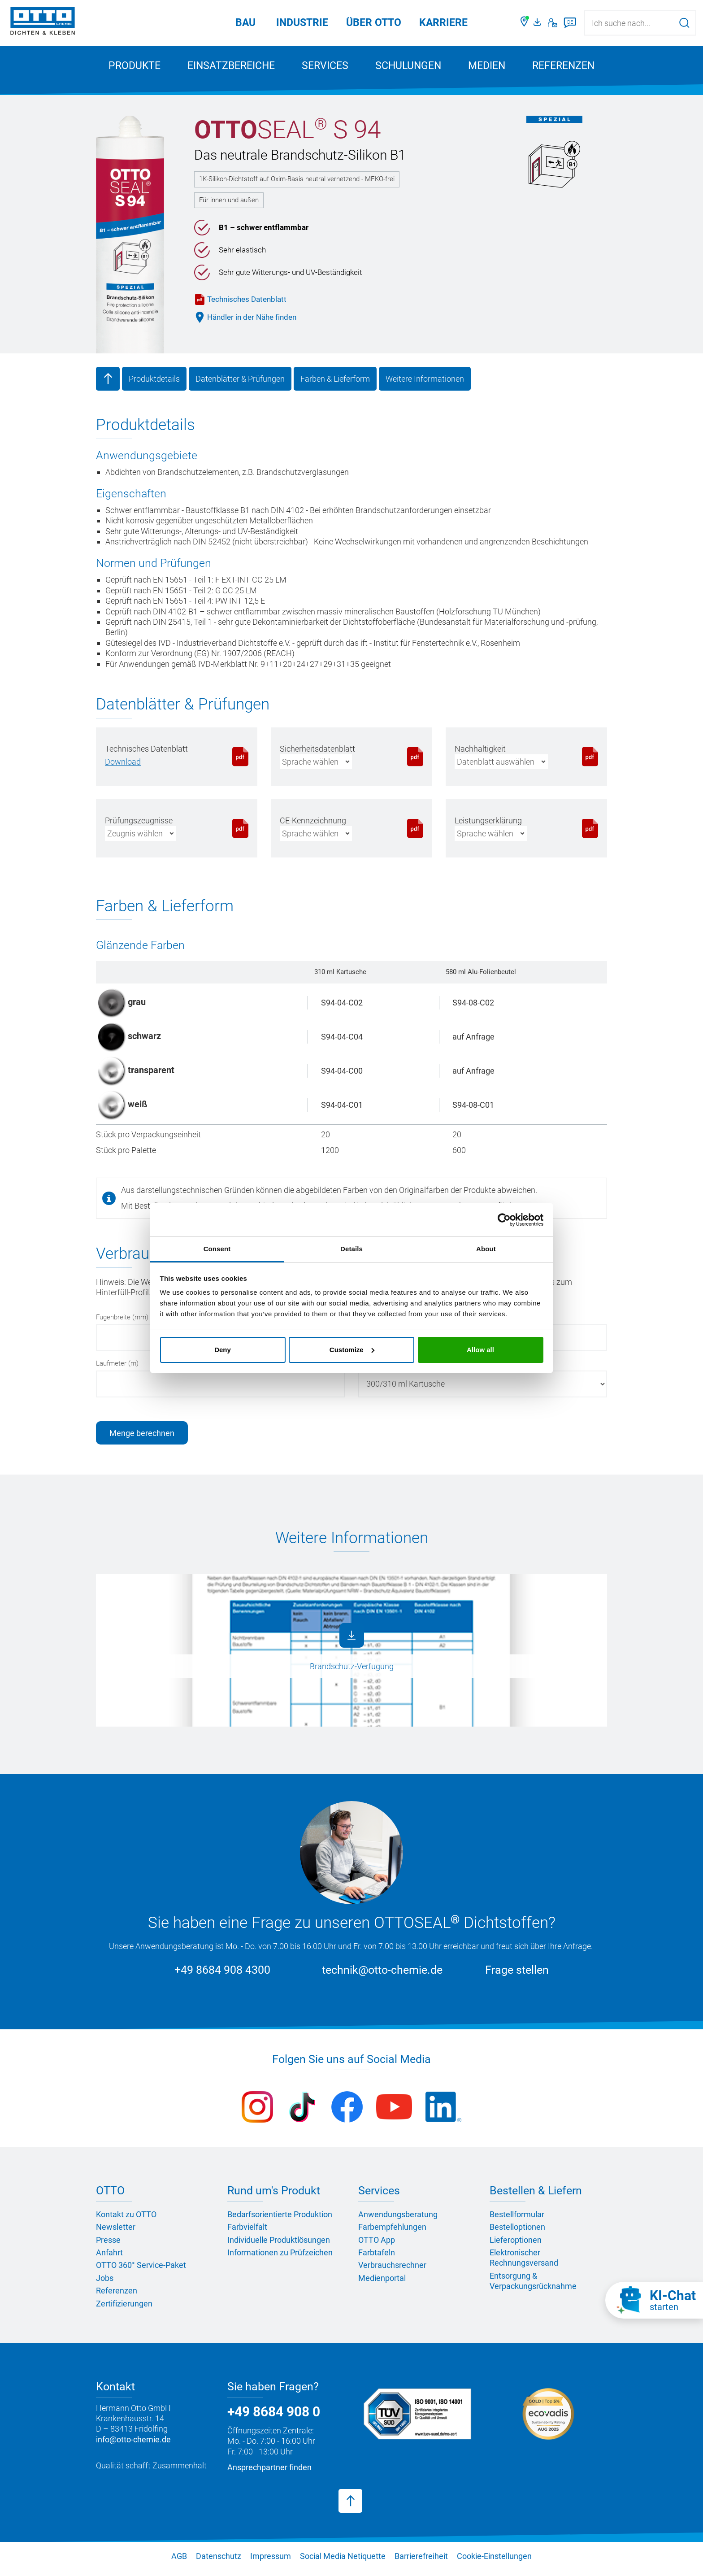 The image size is (703, 2576). What do you see at coordinates (117, 1369) in the screenshot?
I see `Laufmeter (m)` at bounding box center [117, 1369].